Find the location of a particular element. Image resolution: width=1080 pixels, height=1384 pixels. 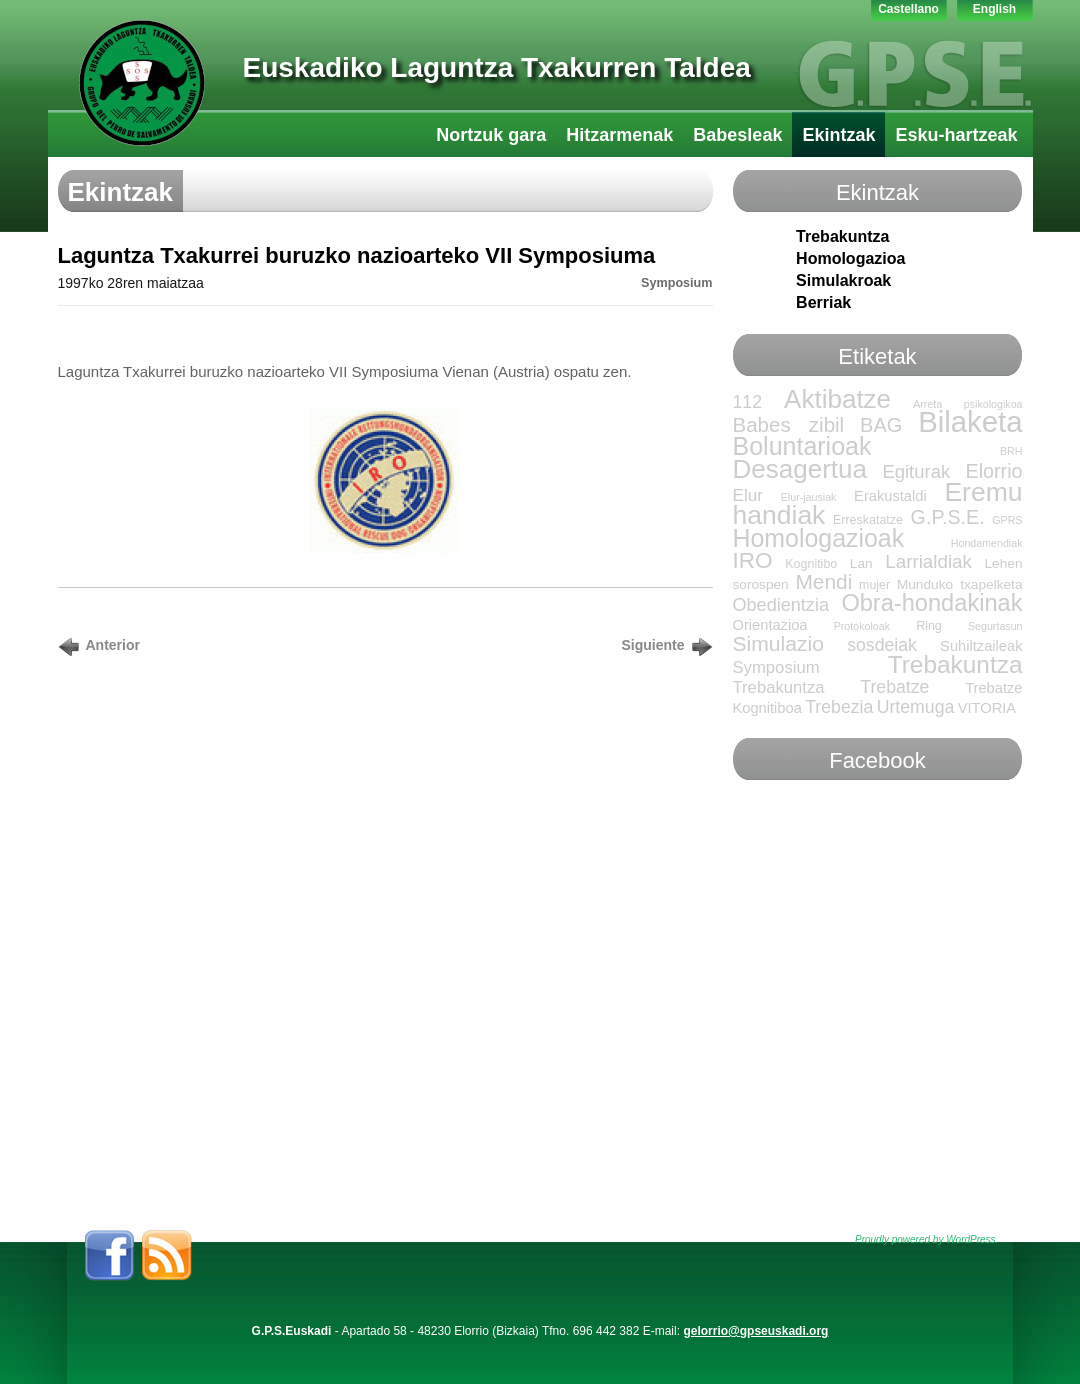

GPRS [GPRS (elementu 1)] is located at coordinates (1007, 520).